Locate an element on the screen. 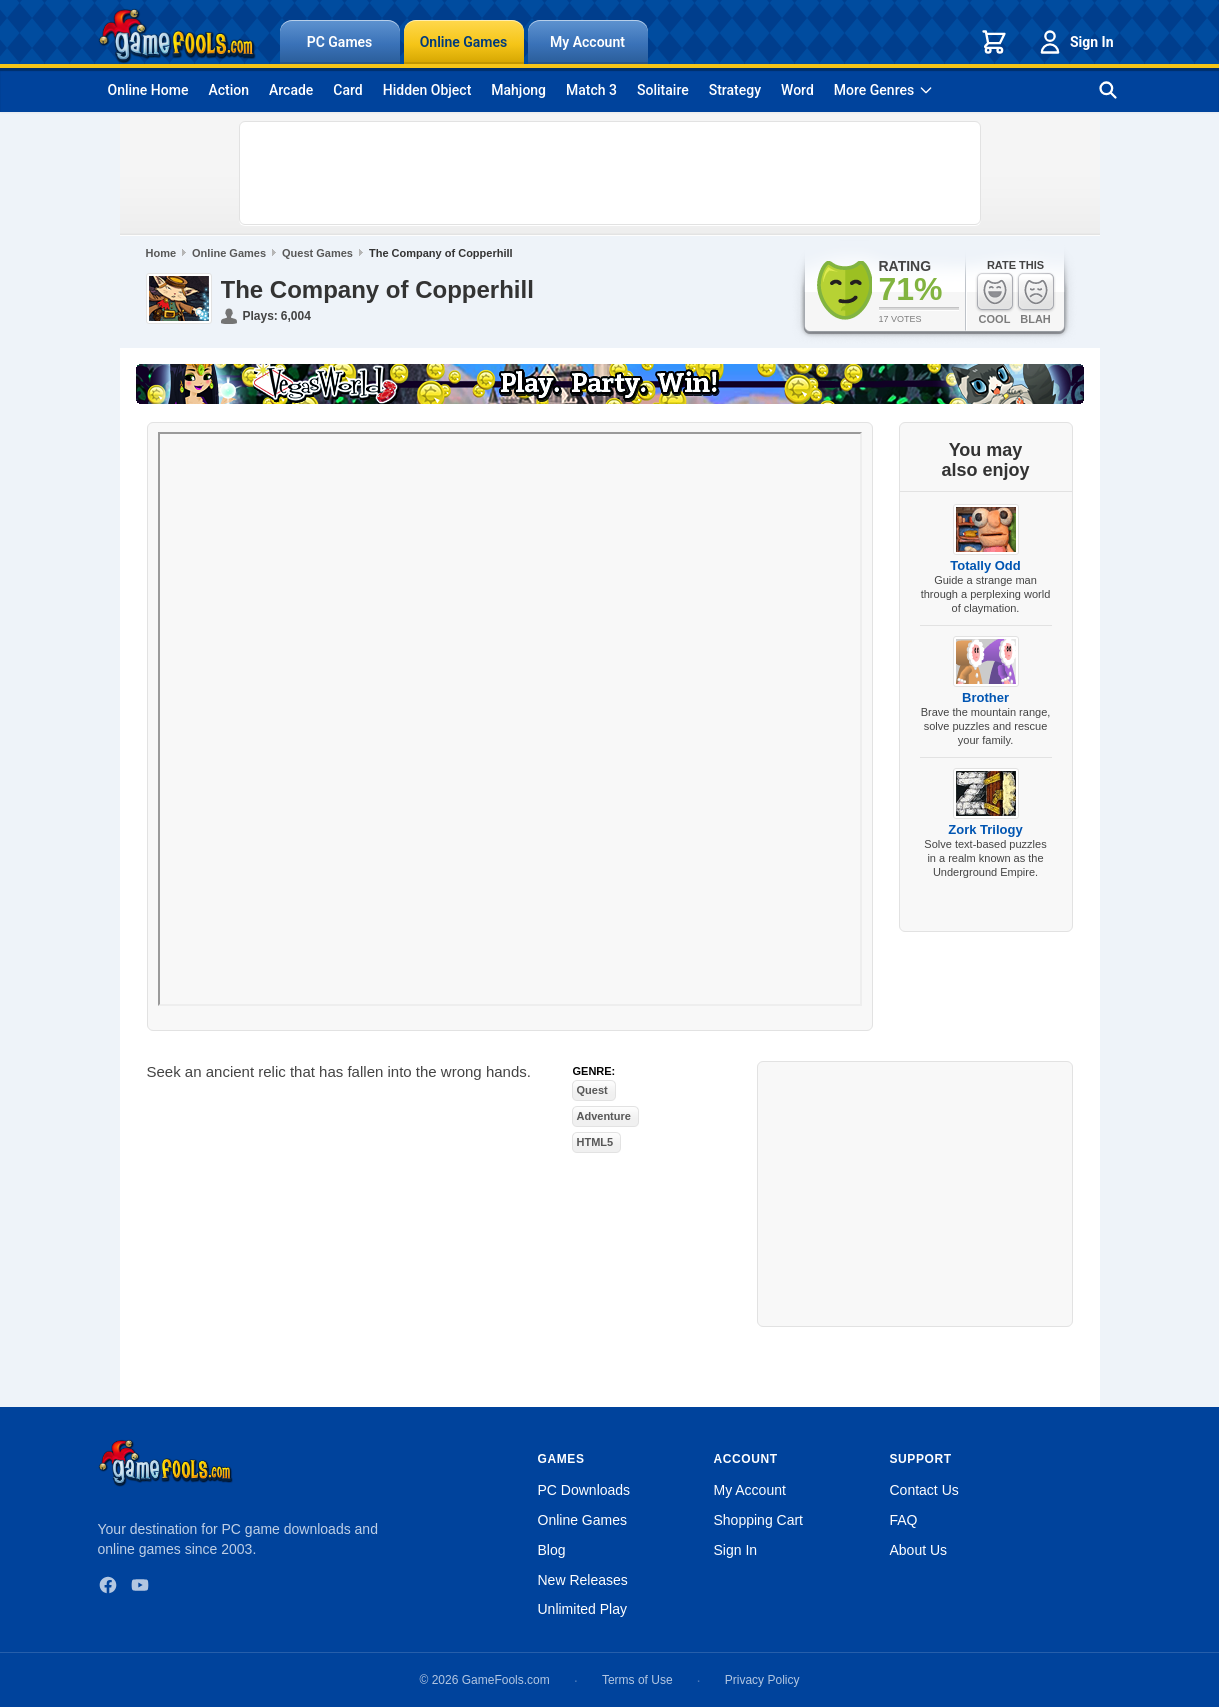 Image resolution: width=1219 pixels, height=1707 pixels. Solitaire is located at coordinates (663, 90).